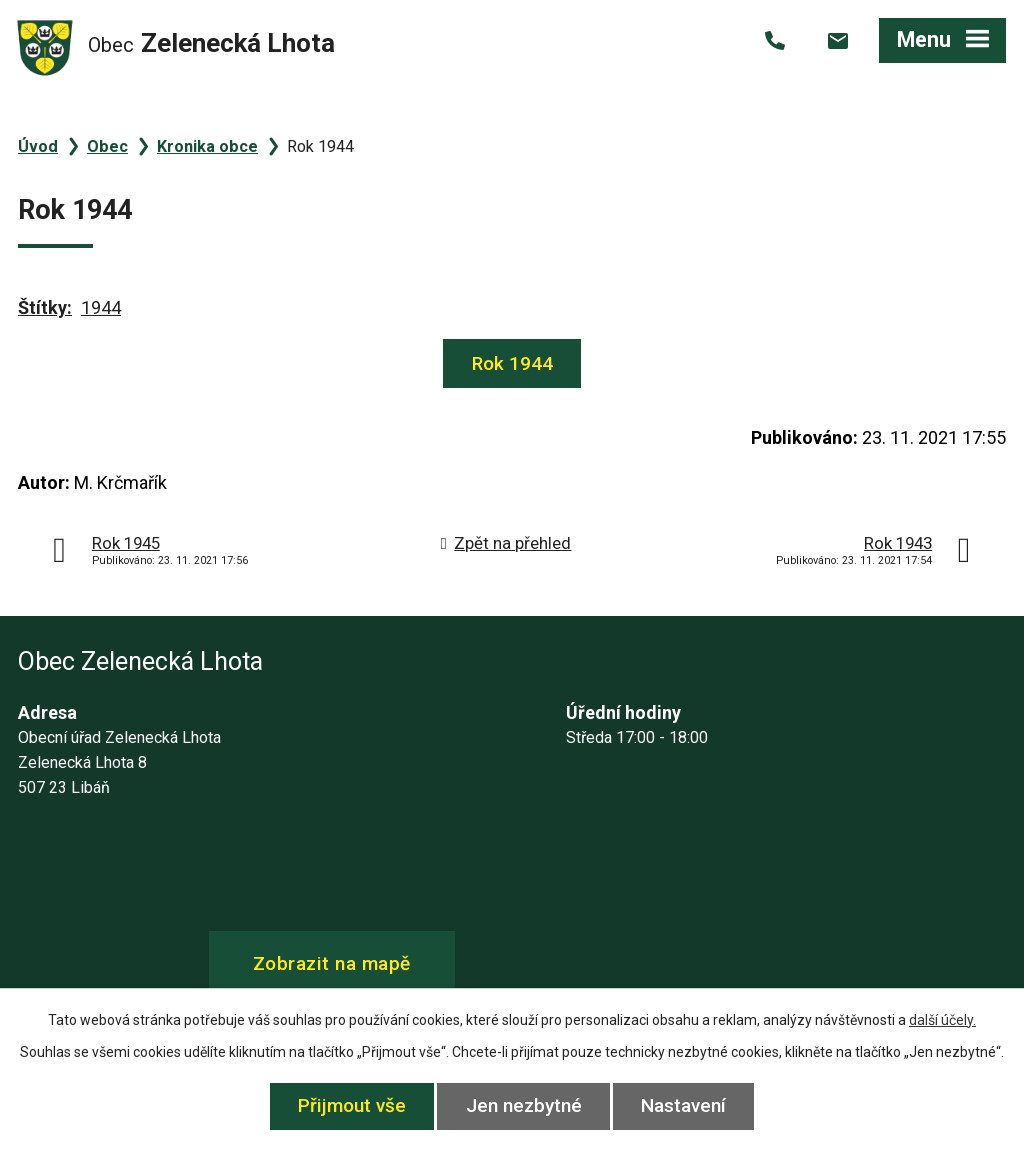 The image size is (1024, 1149). Describe the element at coordinates (352, 1105) in the screenshot. I see `Přijmout vše [Přijmout všechny cookies]` at that location.